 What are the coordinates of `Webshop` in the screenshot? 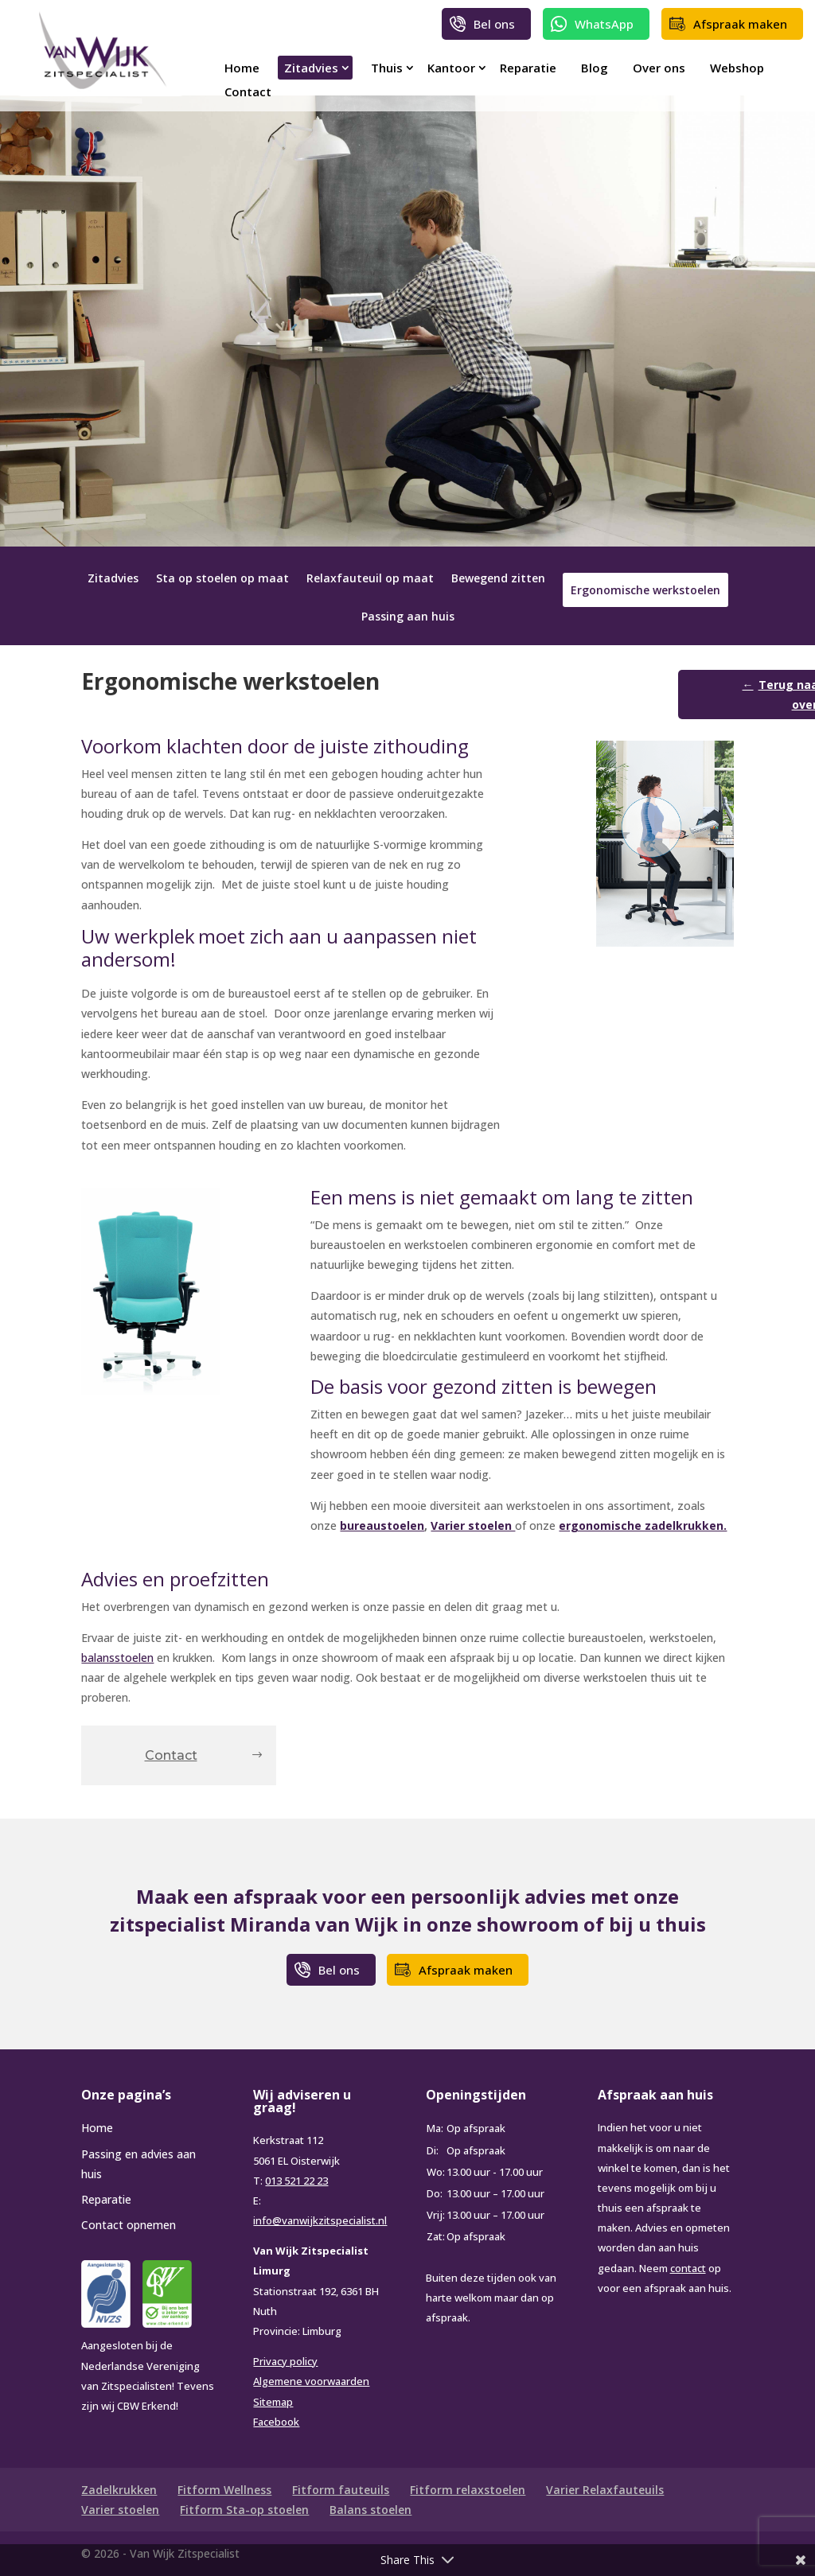 It's located at (737, 68).